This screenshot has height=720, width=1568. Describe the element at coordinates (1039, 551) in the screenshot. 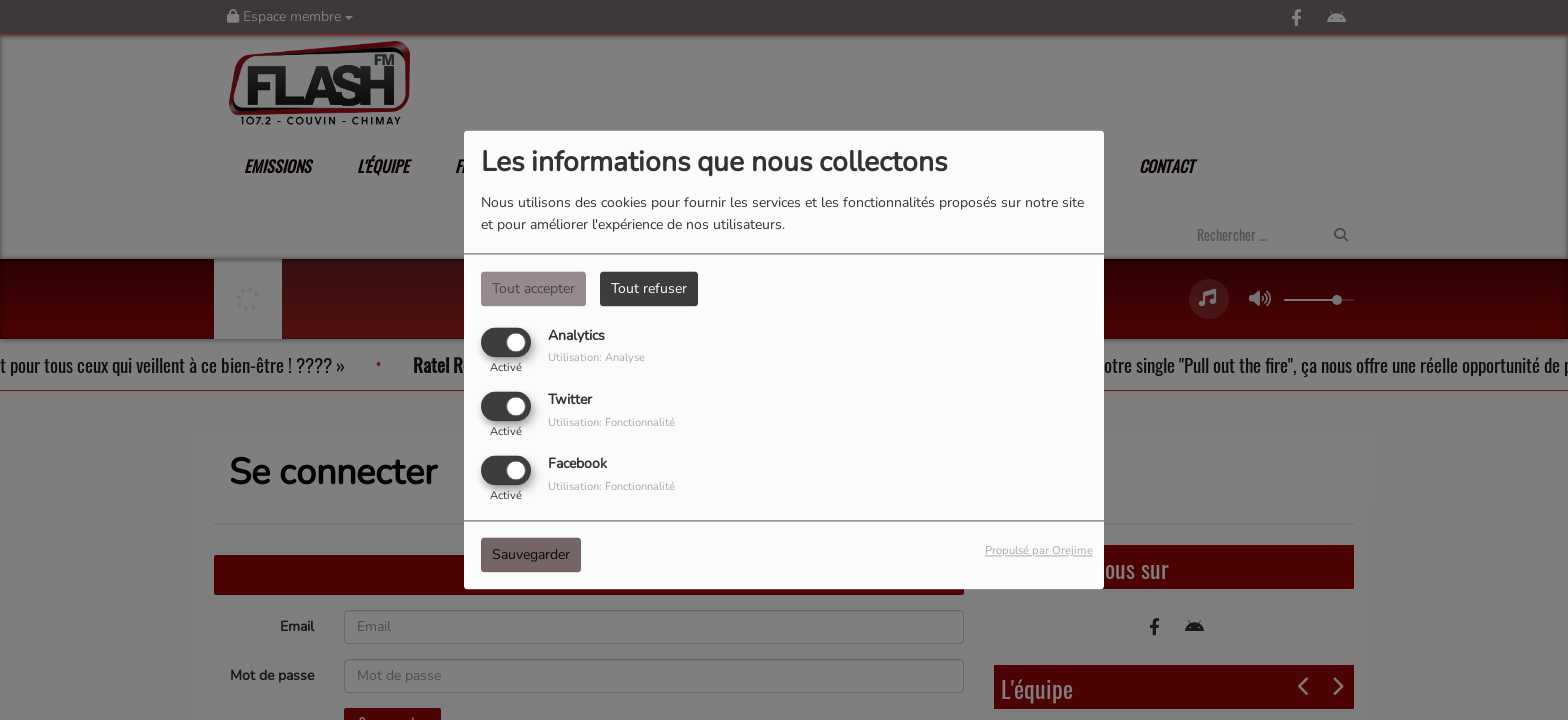

I see `Propulsé par Orejime` at that location.